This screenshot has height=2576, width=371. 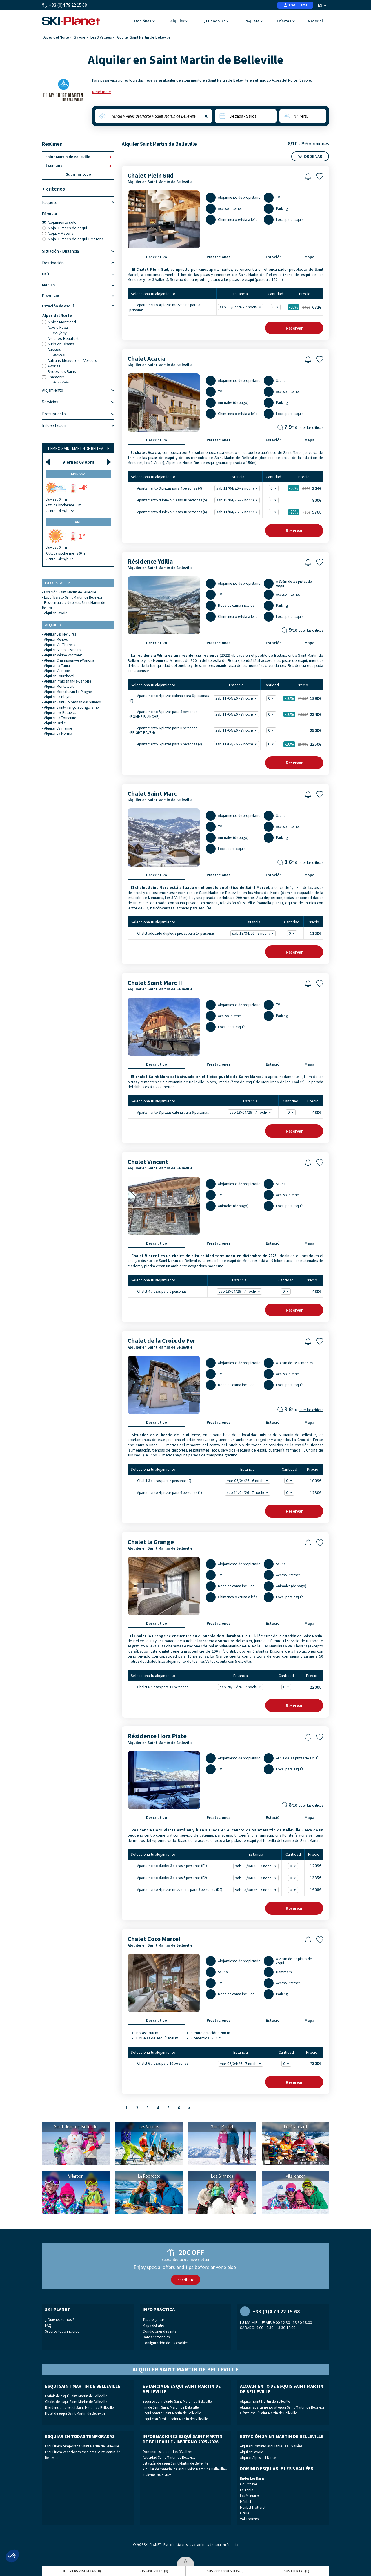 I want to click on Avrieux, so click(x=56, y=355).